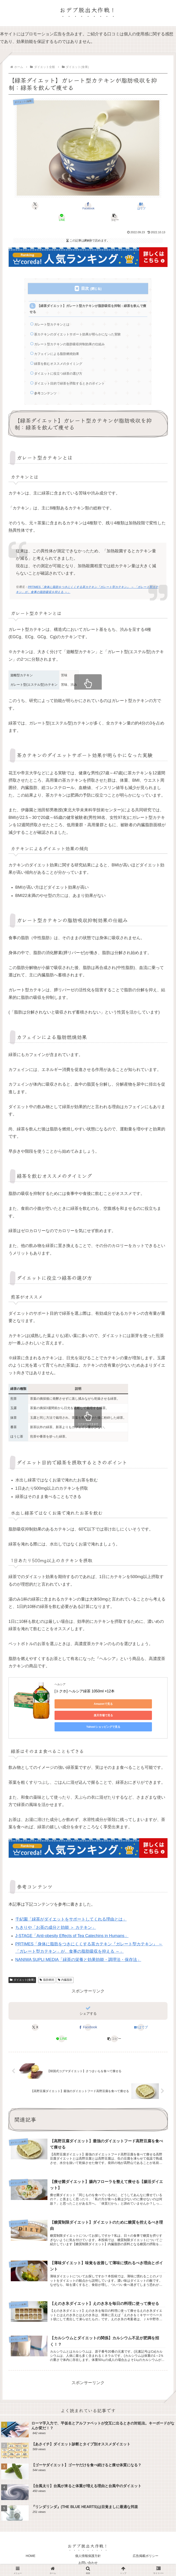 This screenshot has height=2576, width=176. Describe the element at coordinates (72, 347) in the screenshot. I see `ガレート型カテキンの脂肪吸収抑制効果の仕組み` at that location.